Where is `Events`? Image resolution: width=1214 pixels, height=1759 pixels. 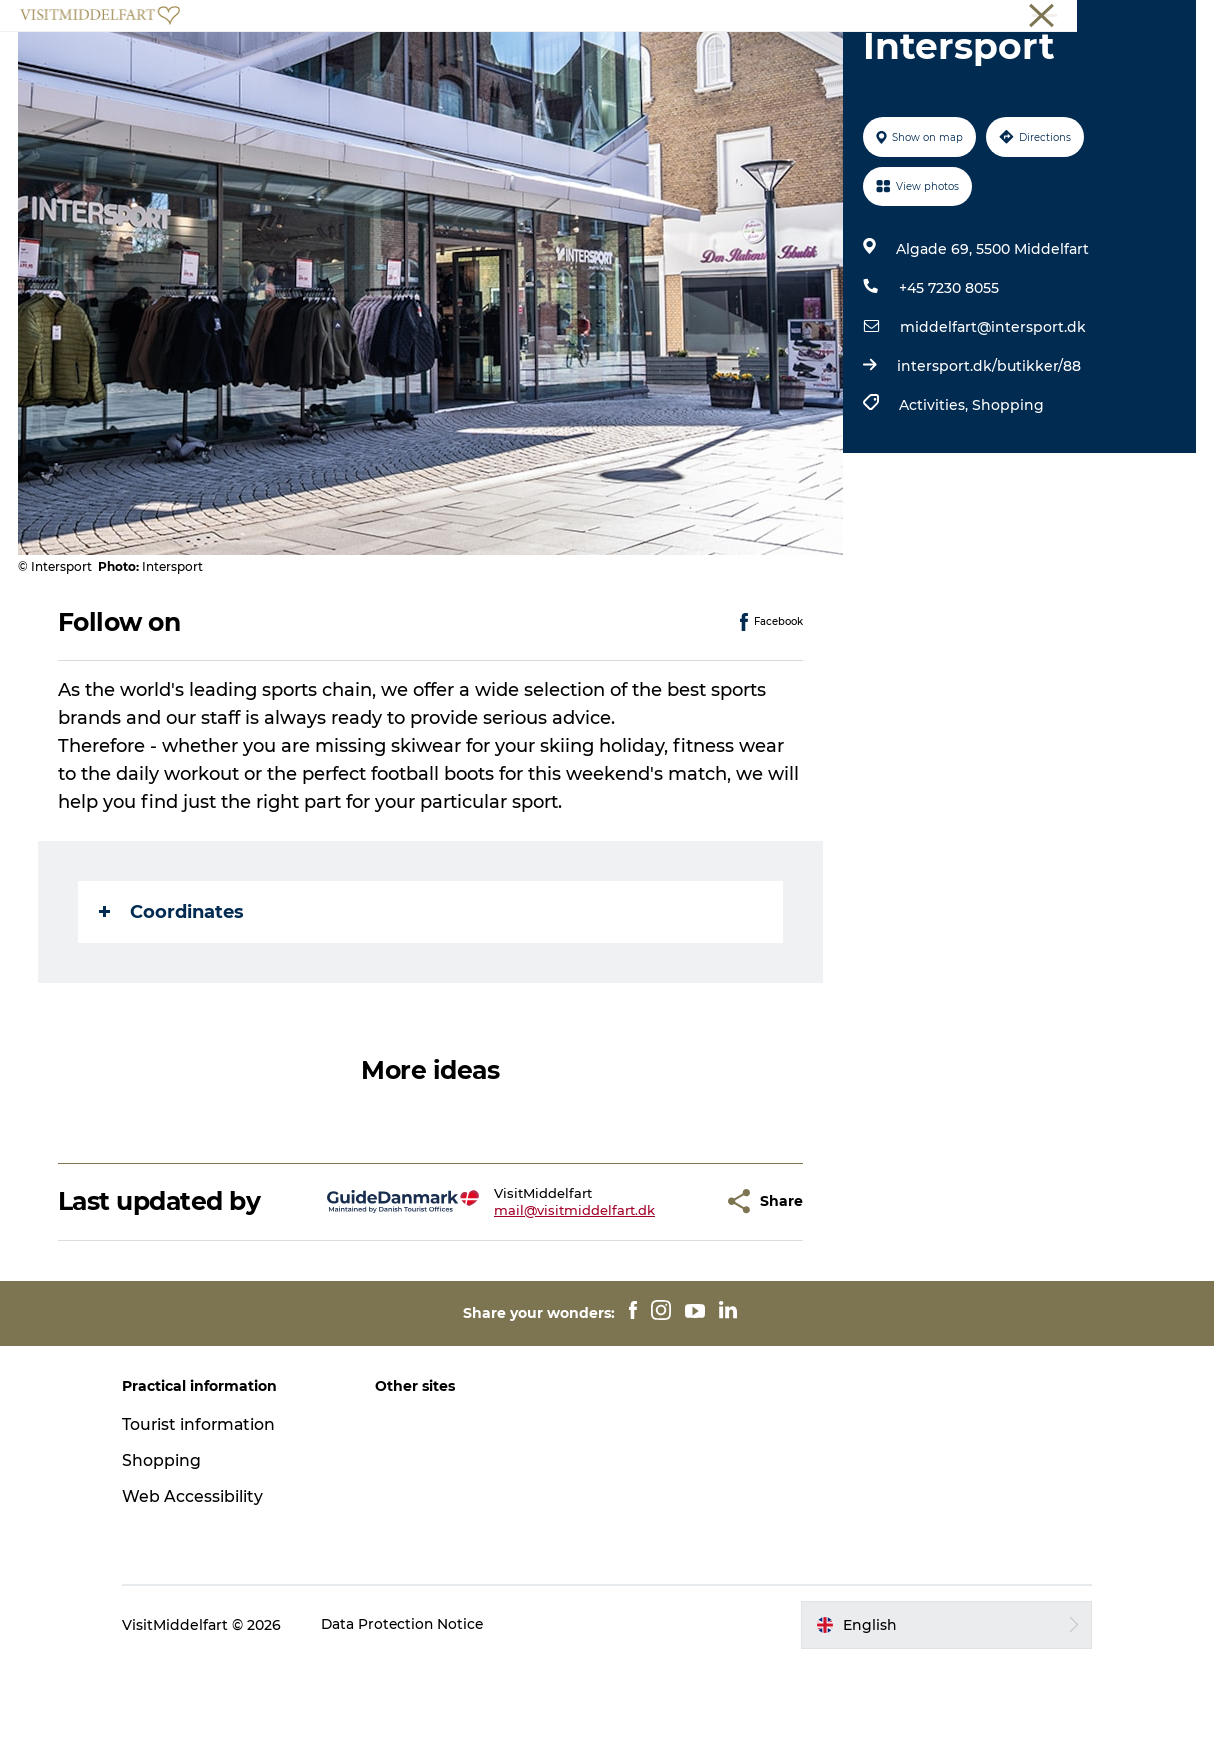
Events is located at coordinates (744, 64).